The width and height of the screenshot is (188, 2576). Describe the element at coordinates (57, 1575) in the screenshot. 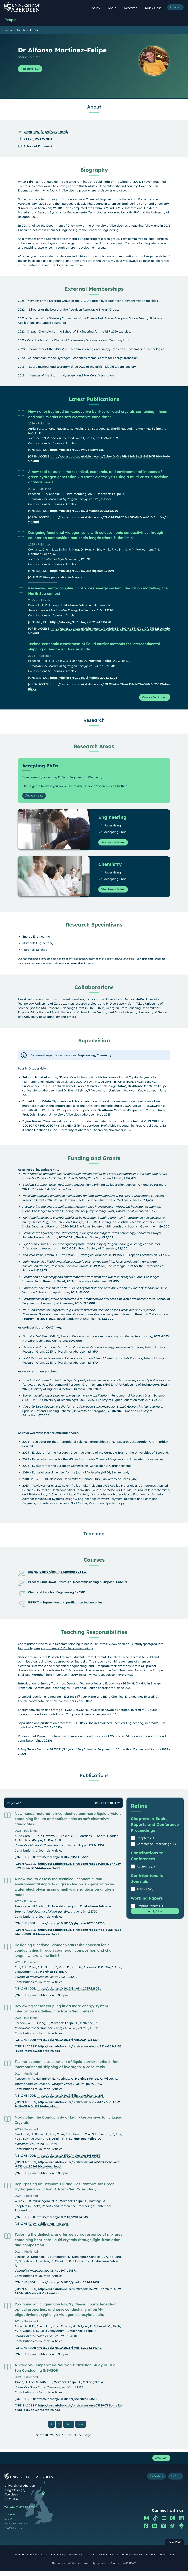

I see `Energy Conversion And Storage EG551J` at that location.